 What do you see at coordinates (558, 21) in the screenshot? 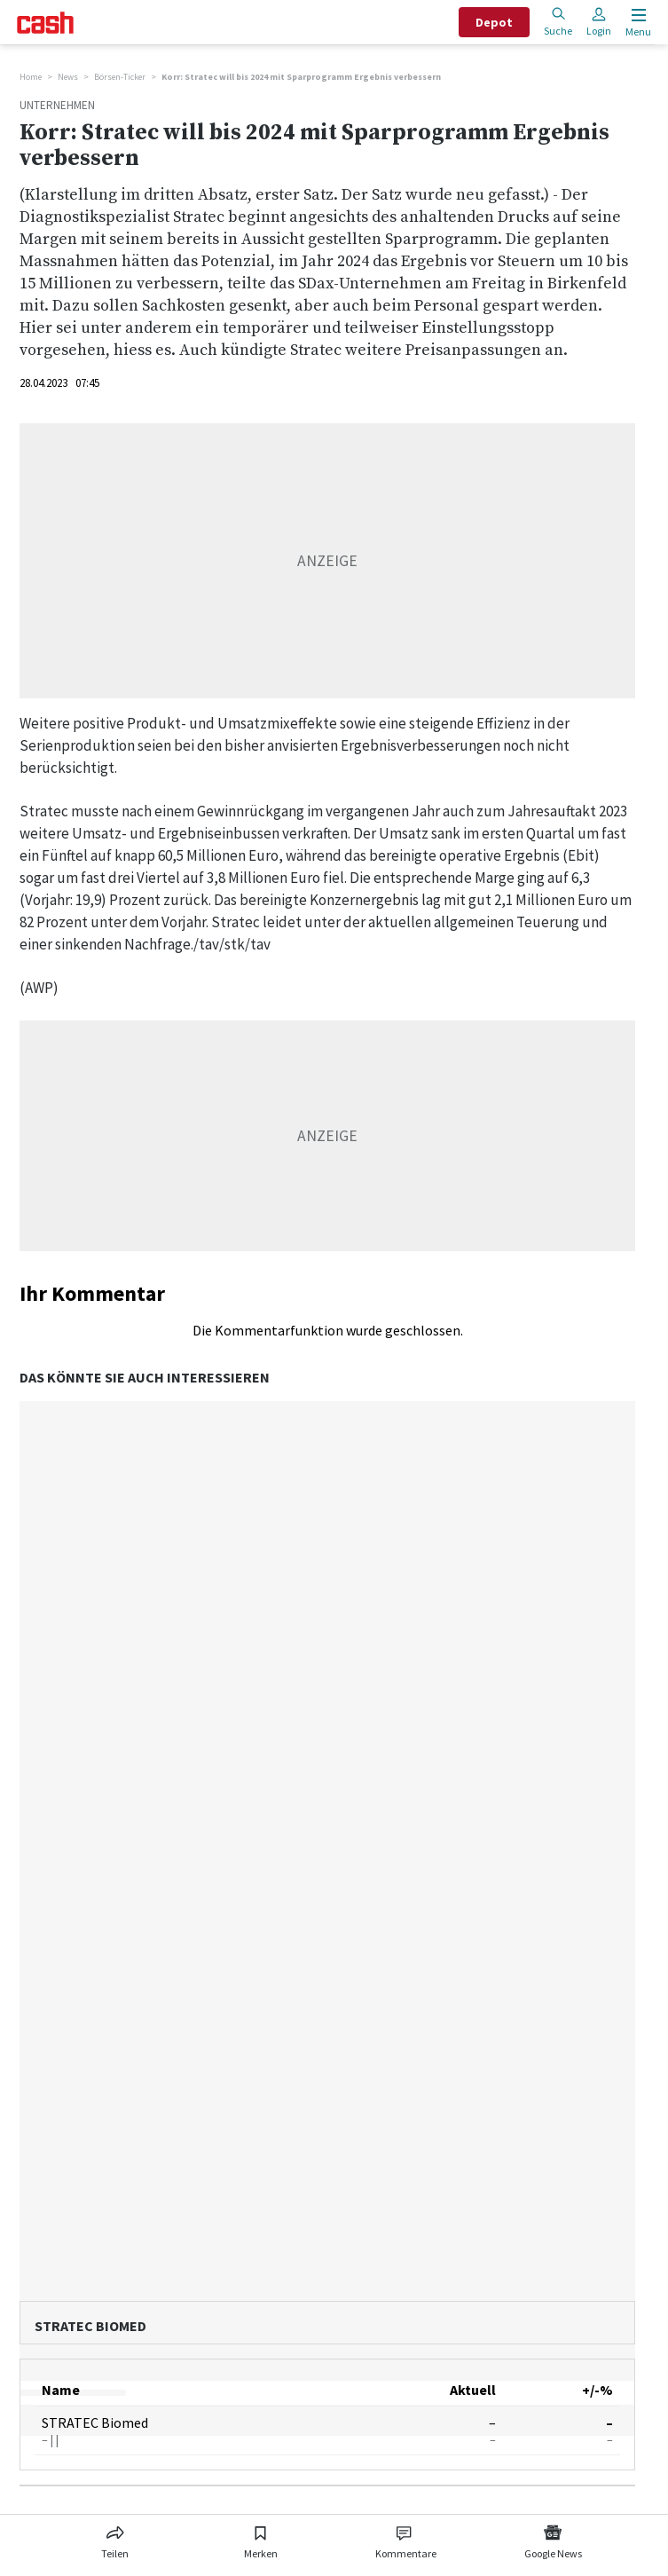
I see `Suche` at bounding box center [558, 21].